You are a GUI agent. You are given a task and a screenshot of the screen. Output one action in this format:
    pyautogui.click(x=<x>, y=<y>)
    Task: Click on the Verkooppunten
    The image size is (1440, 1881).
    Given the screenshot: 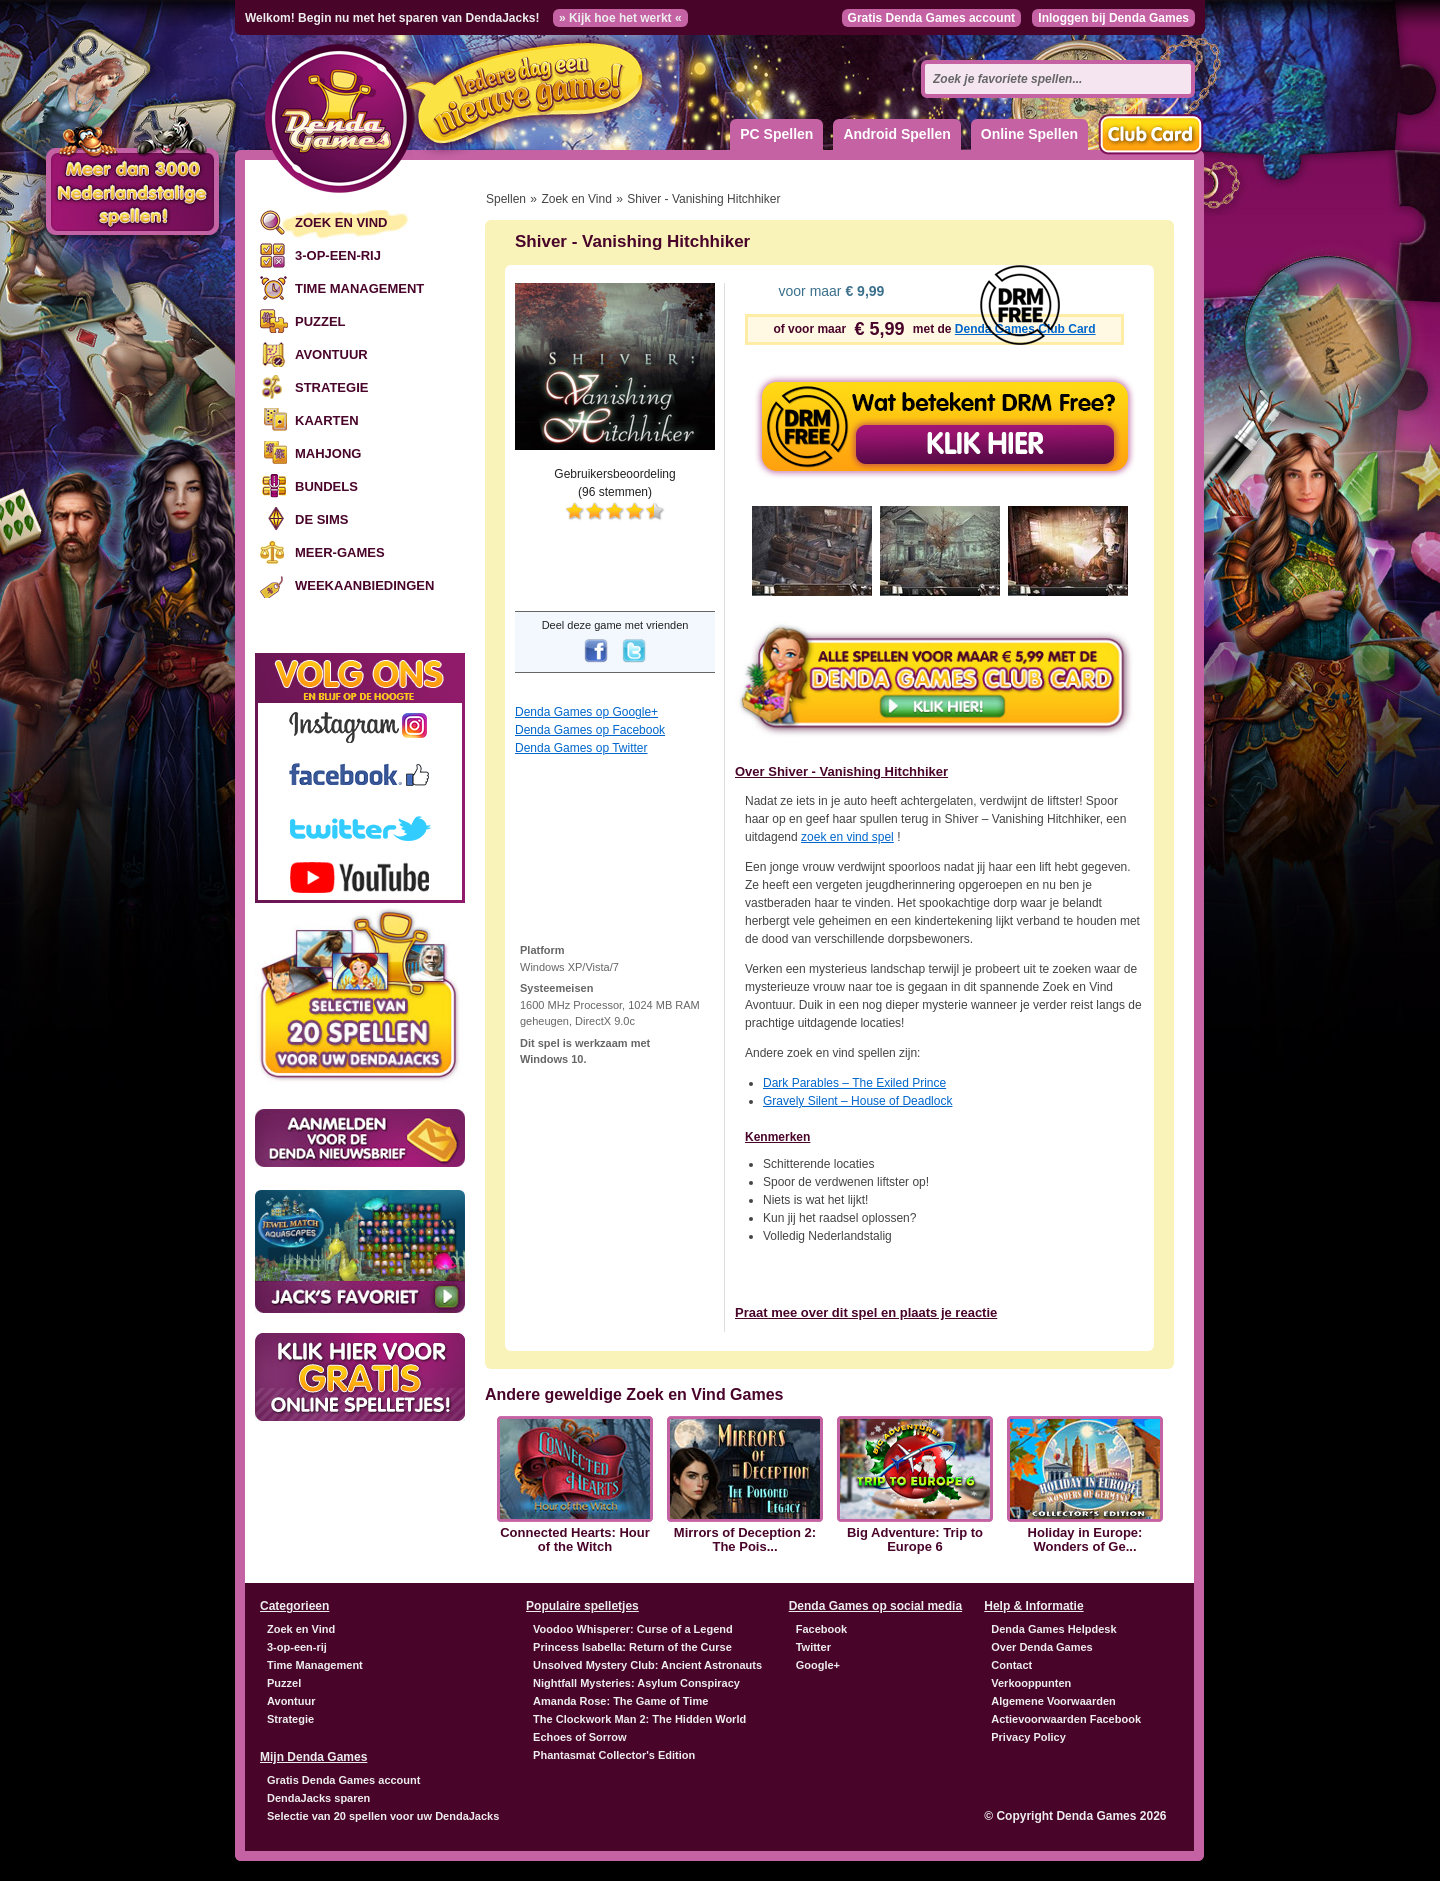 What is the action you would take?
    pyautogui.click(x=1031, y=1683)
    